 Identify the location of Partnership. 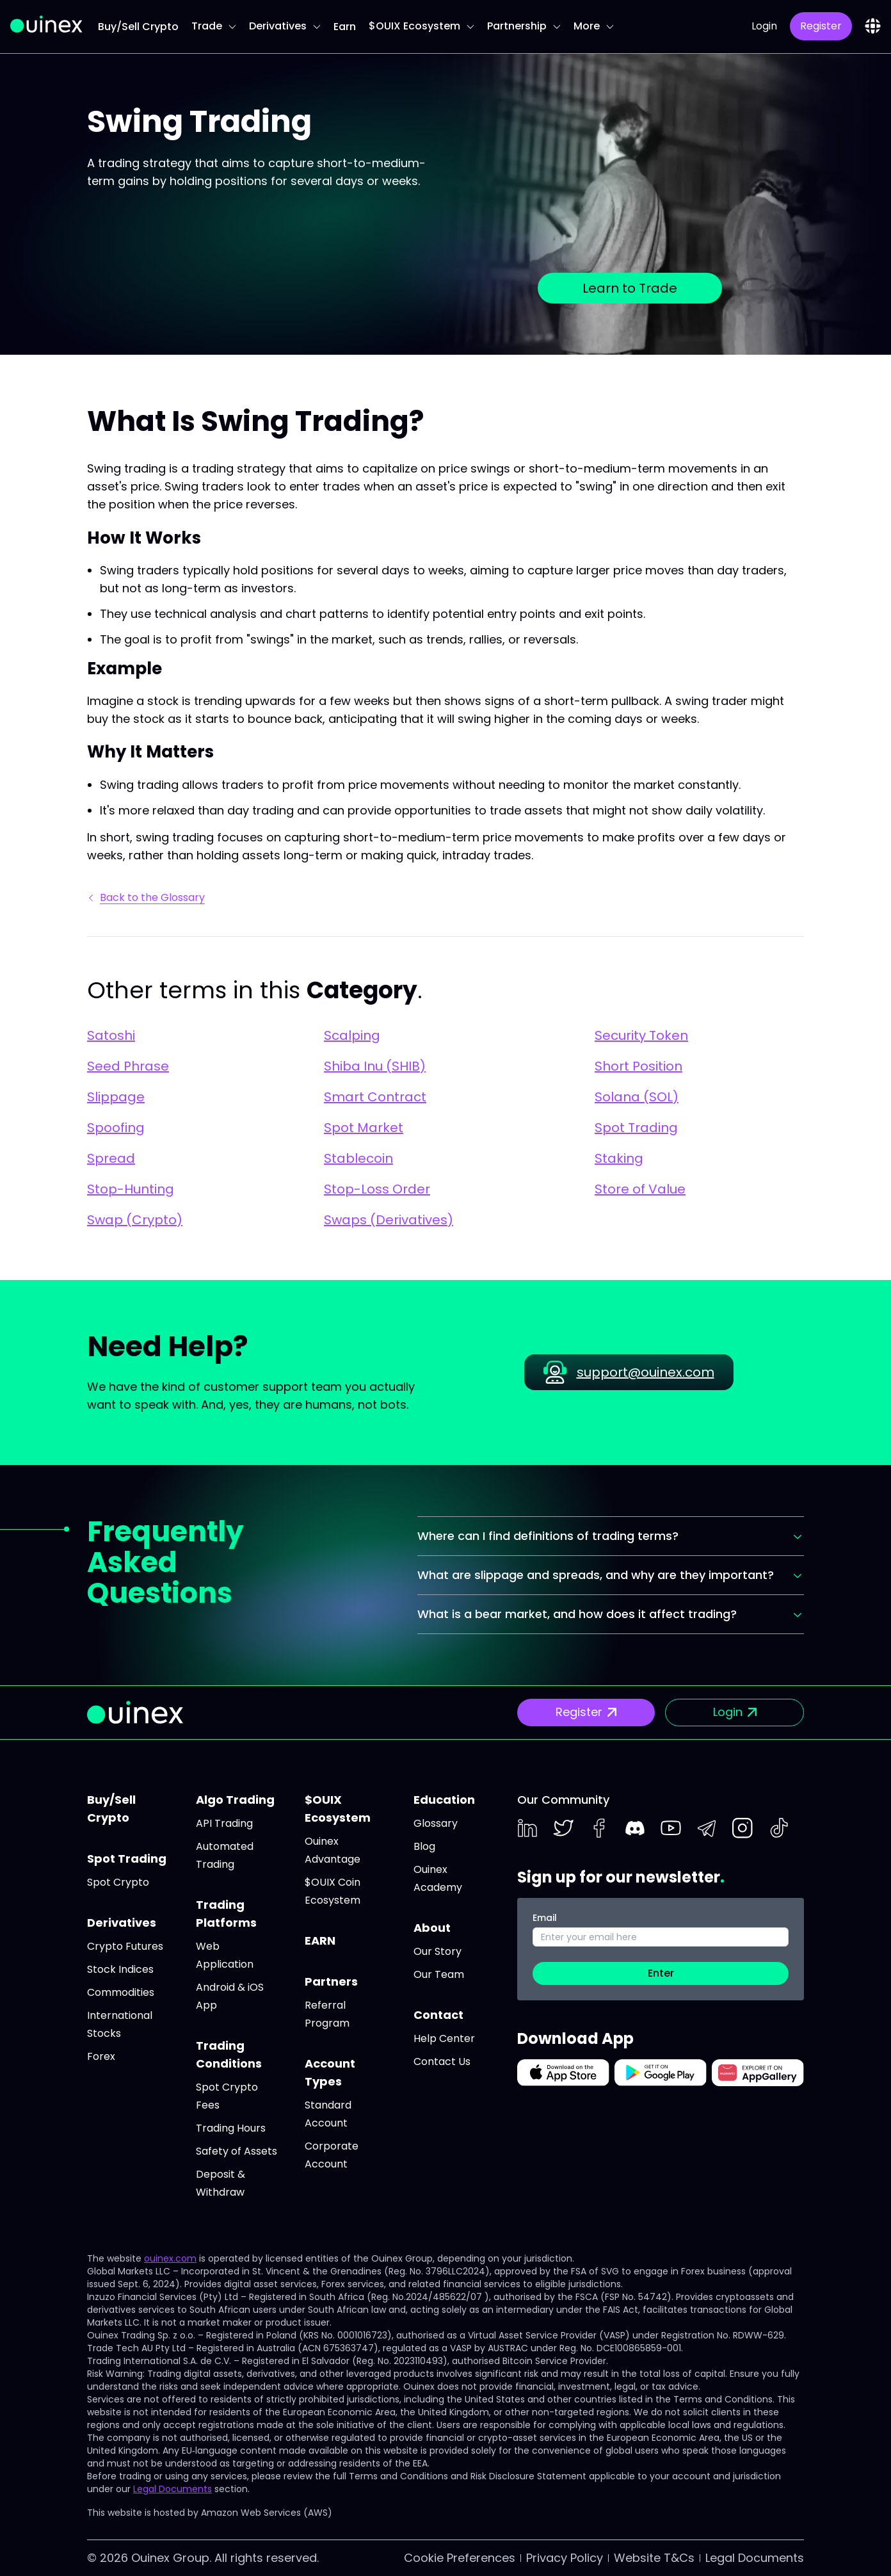
(524, 26).